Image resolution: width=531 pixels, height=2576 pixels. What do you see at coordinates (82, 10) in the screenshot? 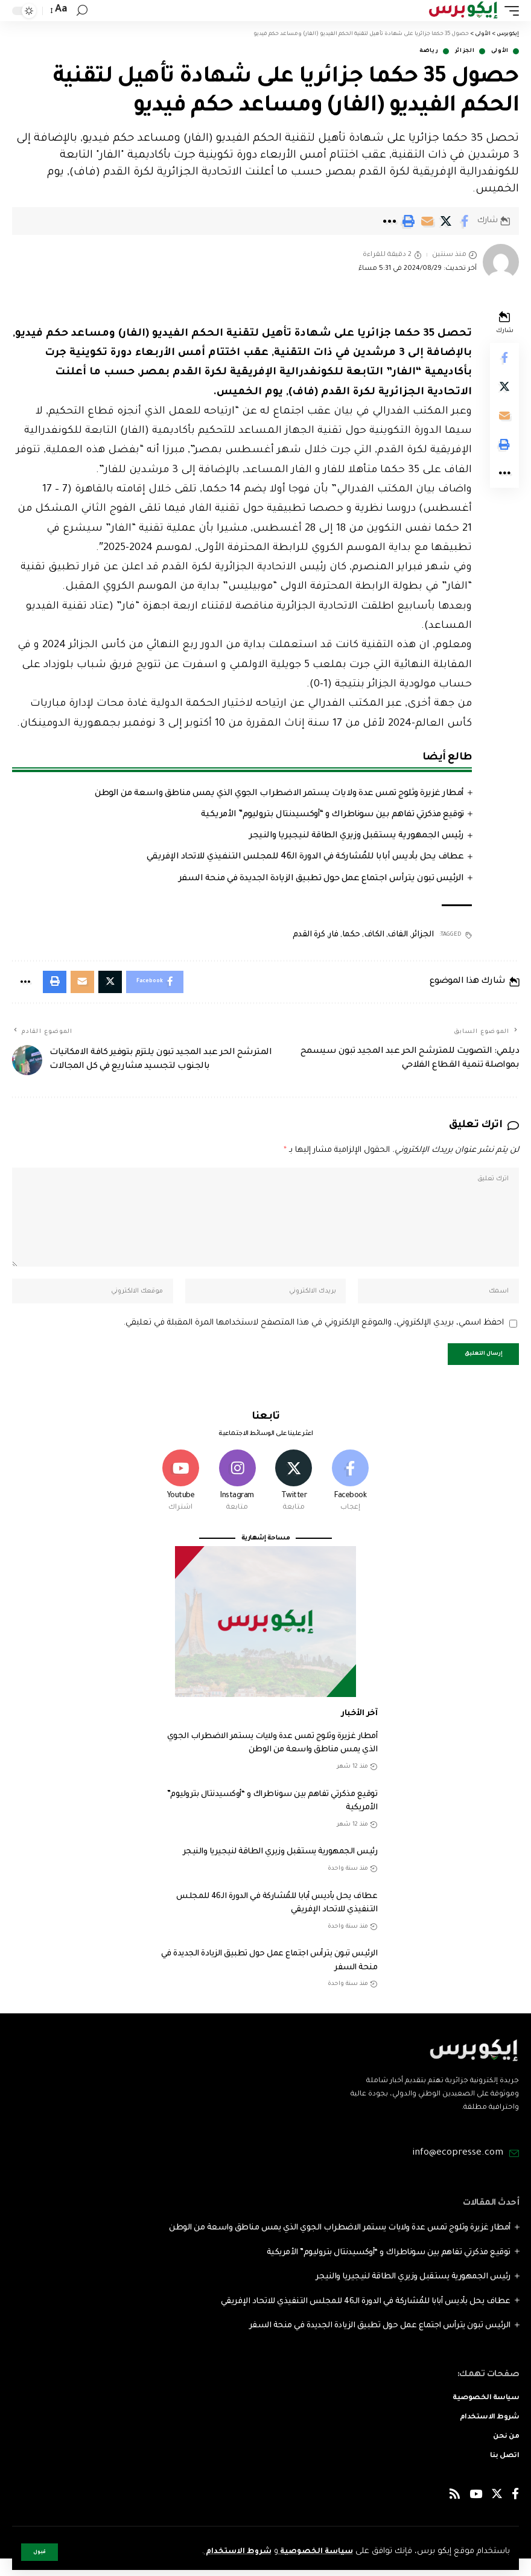
I see `[search]` at bounding box center [82, 10].